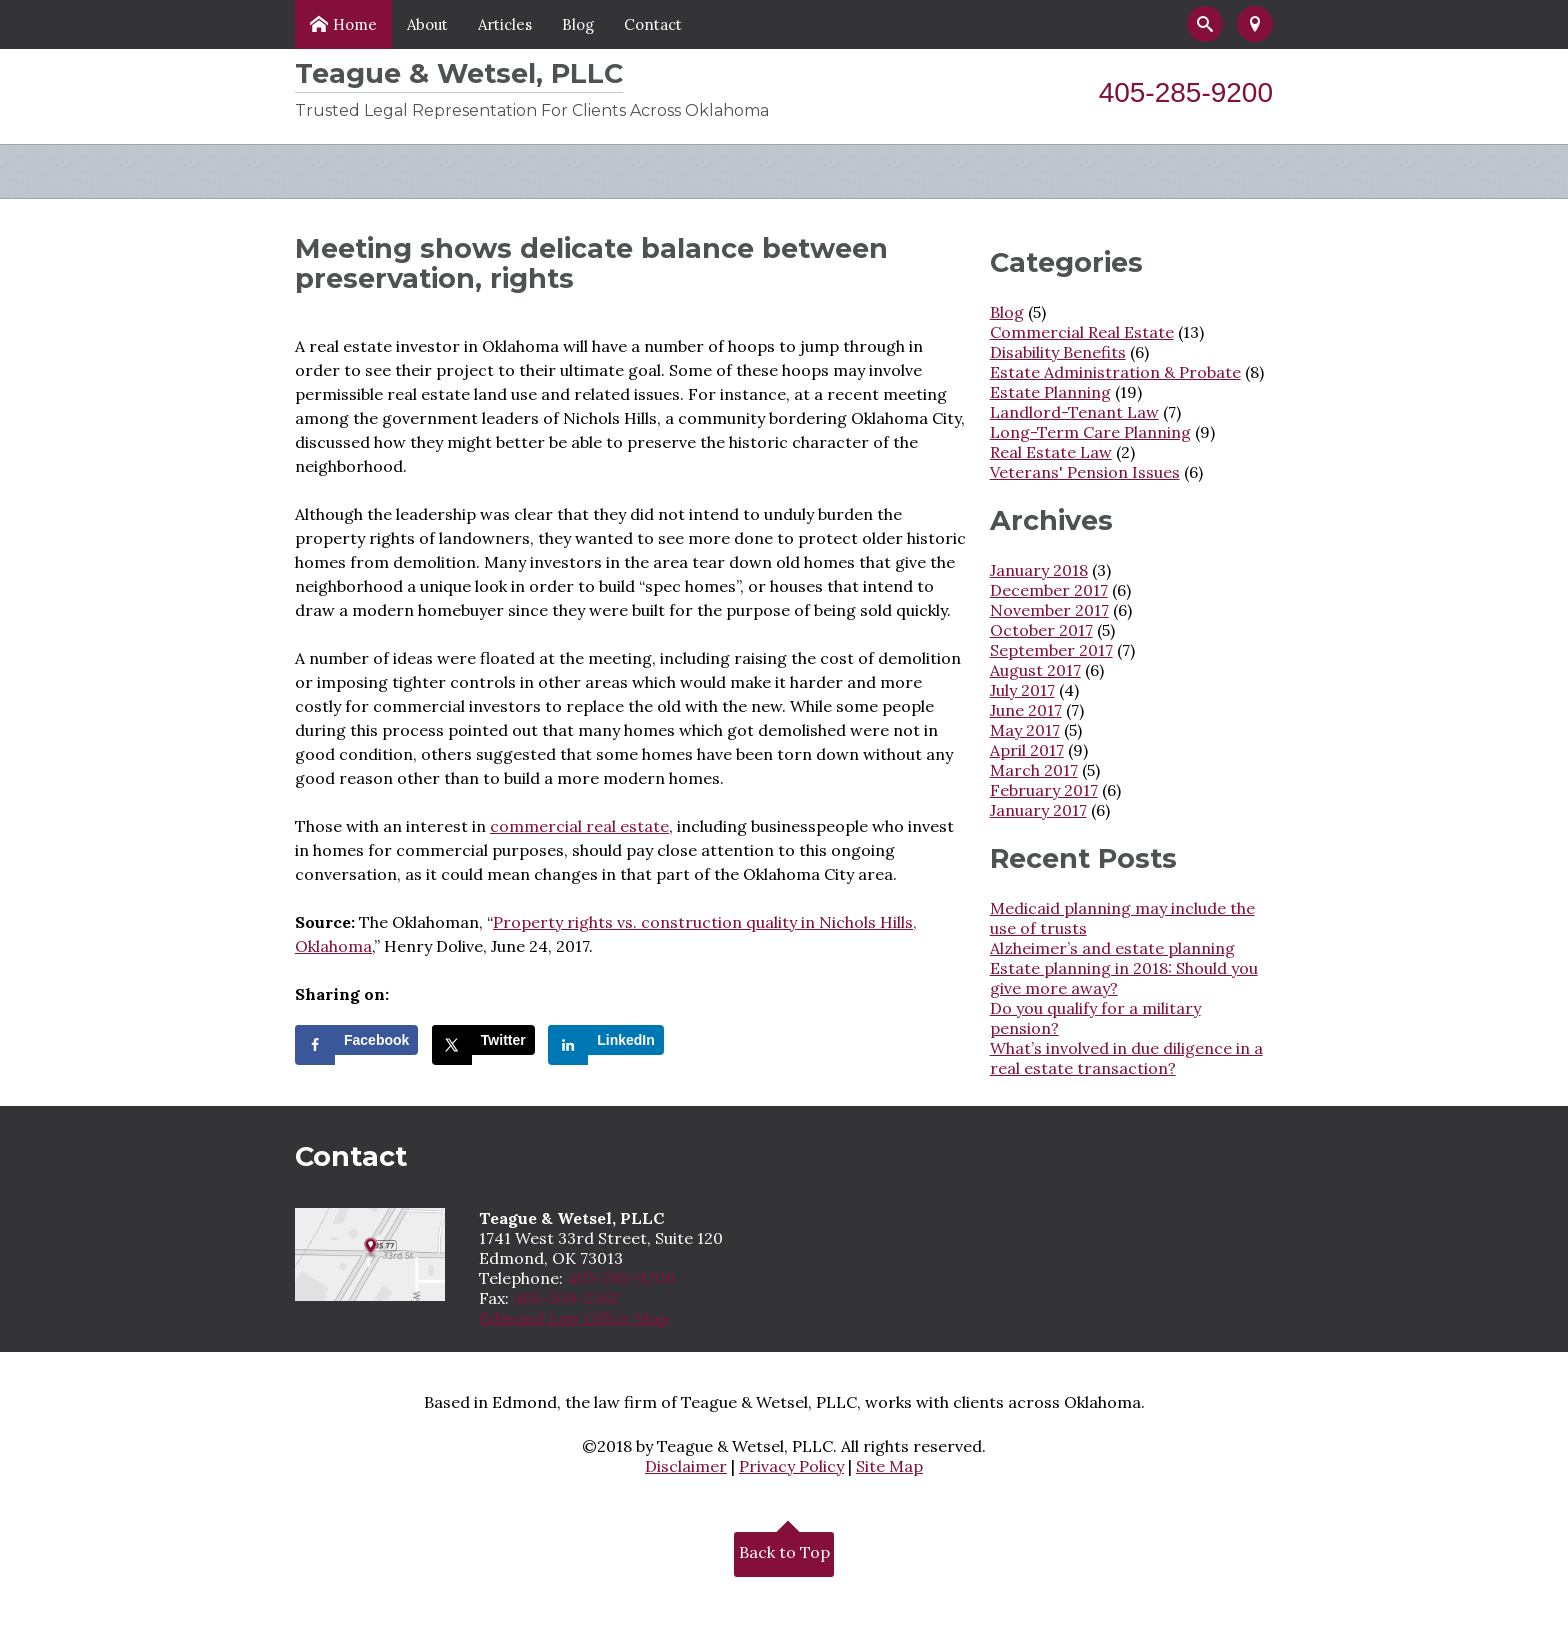 The image size is (1568, 1642). What do you see at coordinates (574, 1318) in the screenshot?
I see `Edmond Law Office Map` at bounding box center [574, 1318].